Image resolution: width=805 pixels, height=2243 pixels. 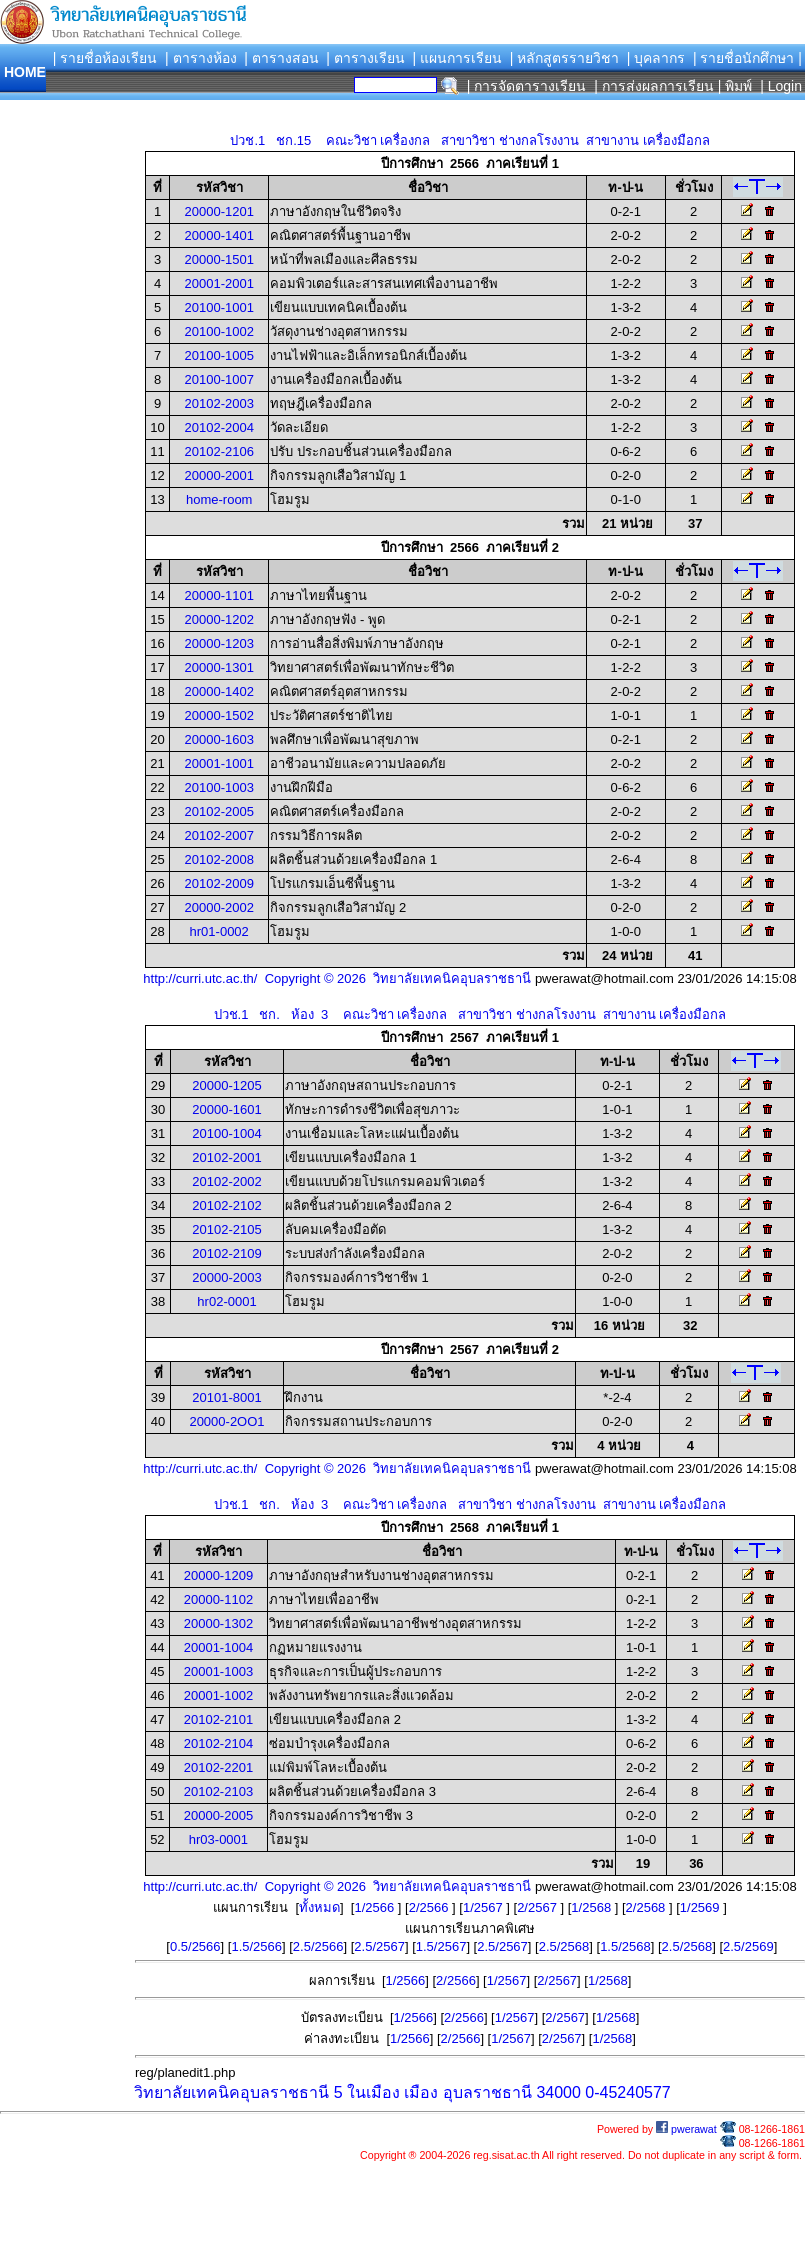 I want to click on 20000-1201, so click(x=219, y=211).